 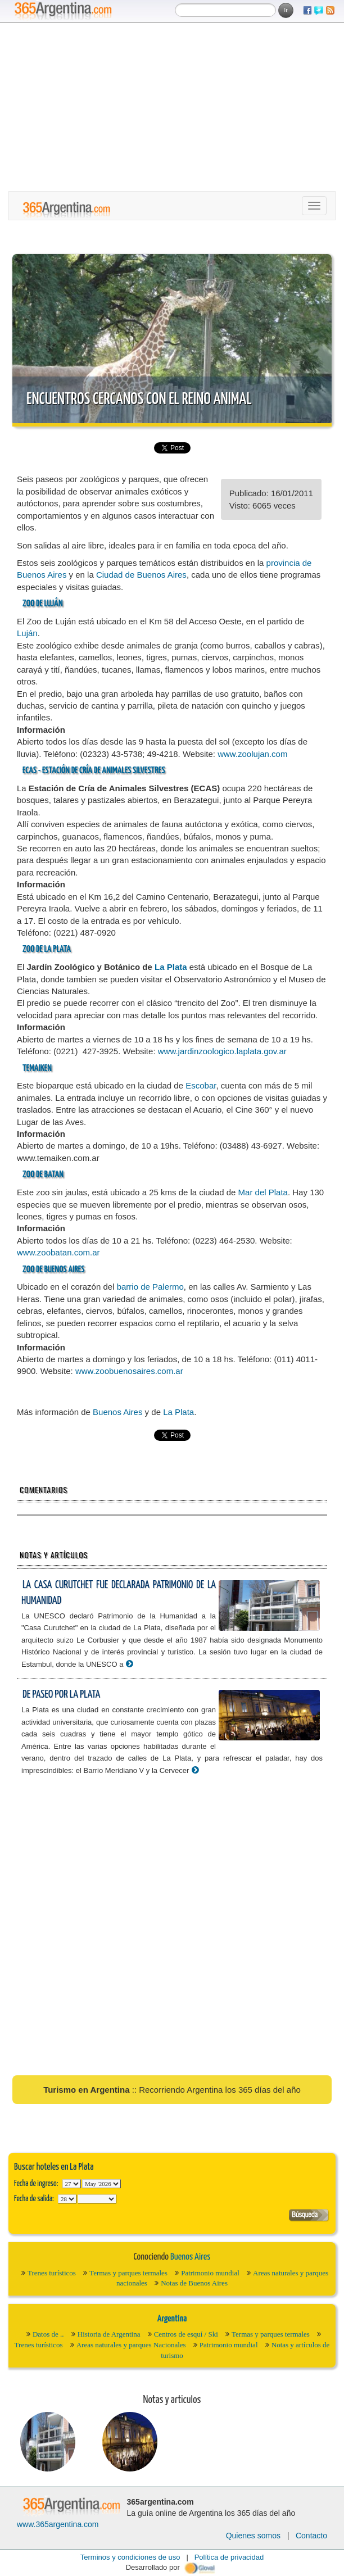 I want to click on Escobar, so click(x=200, y=1085).